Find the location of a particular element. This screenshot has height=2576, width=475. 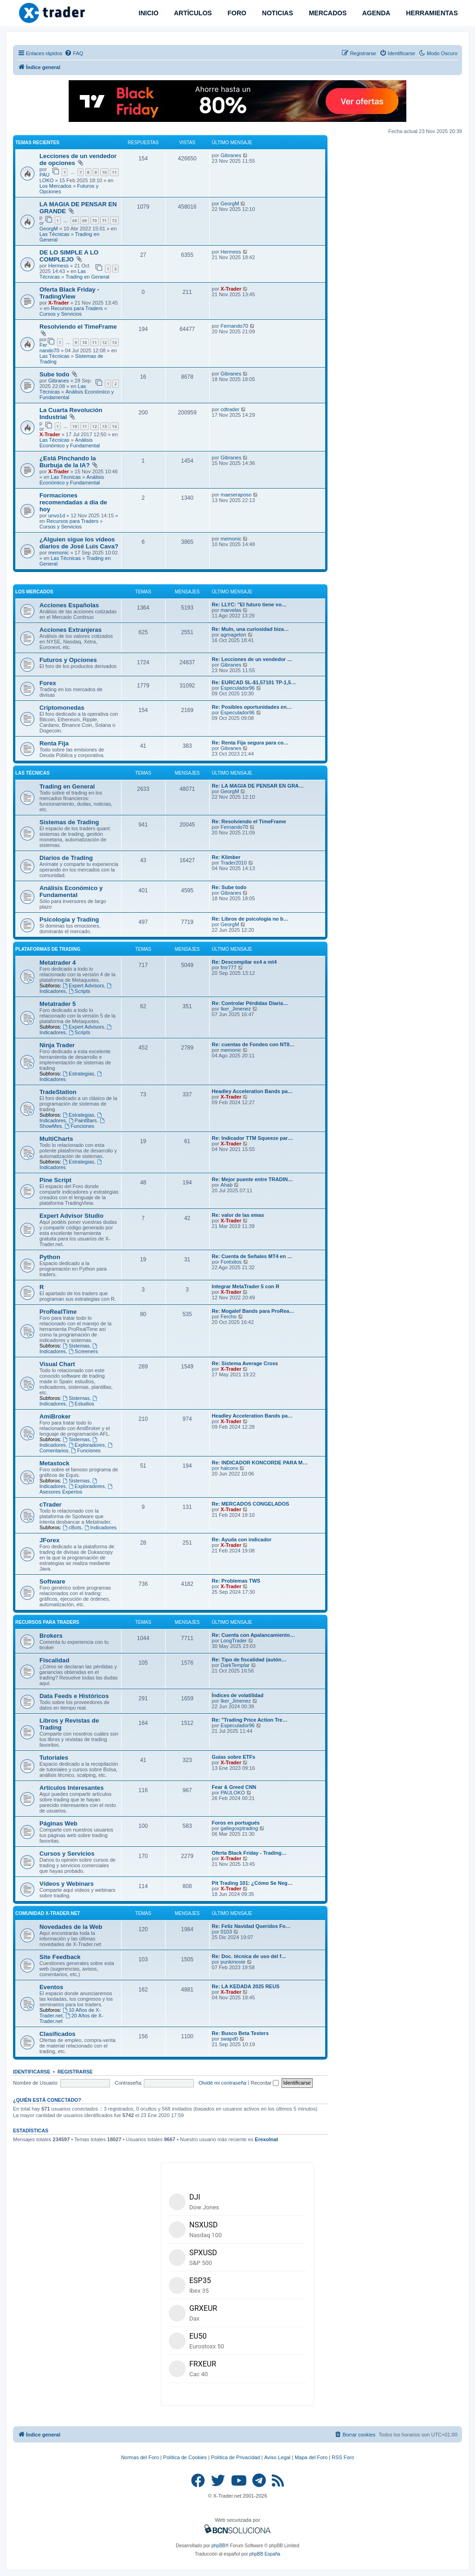

Trader2010 is located at coordinates (234, 862).